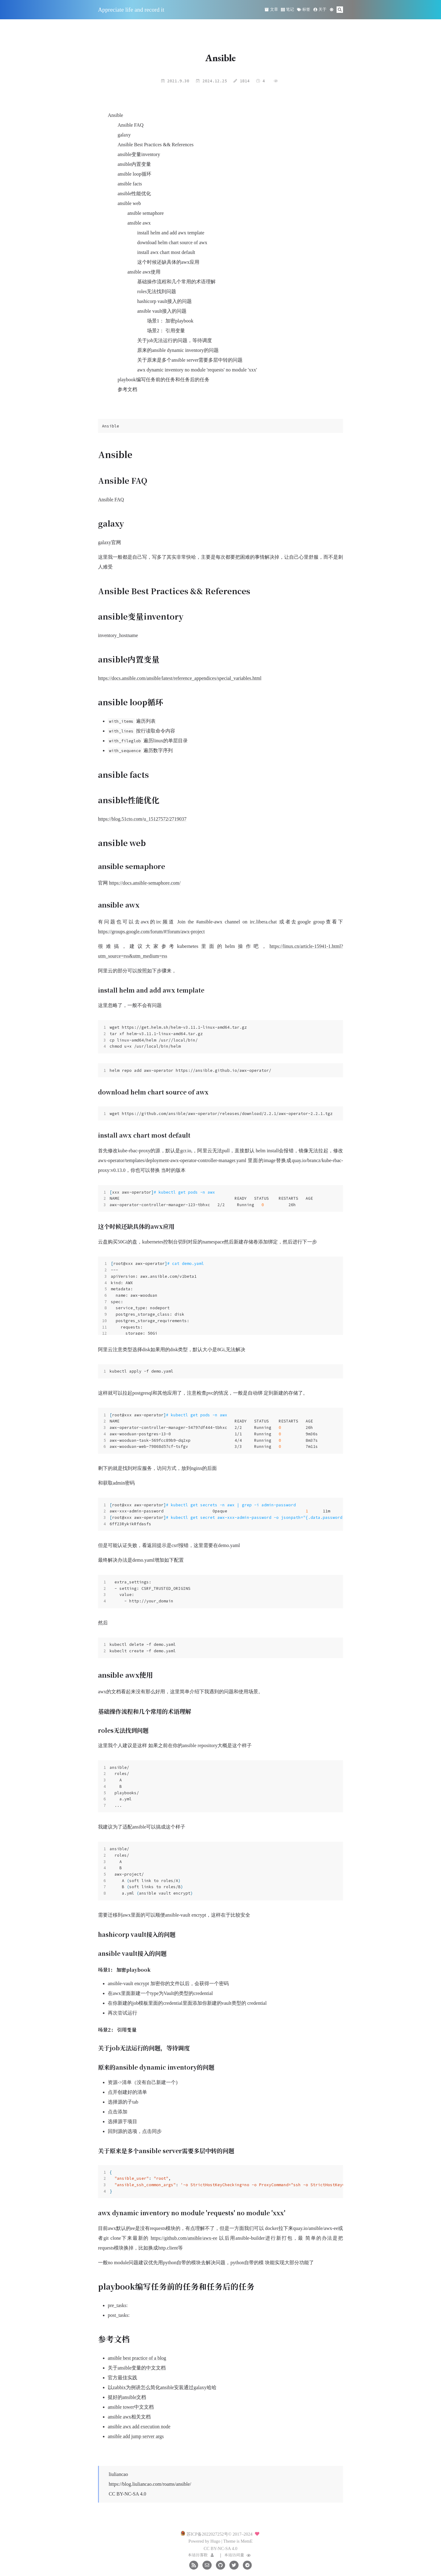 The image size is (441, 2576). What do you see at coordinates (145, 213) in the screenshot?
I see `ansible semaphore` at bounding box center [145, 213].